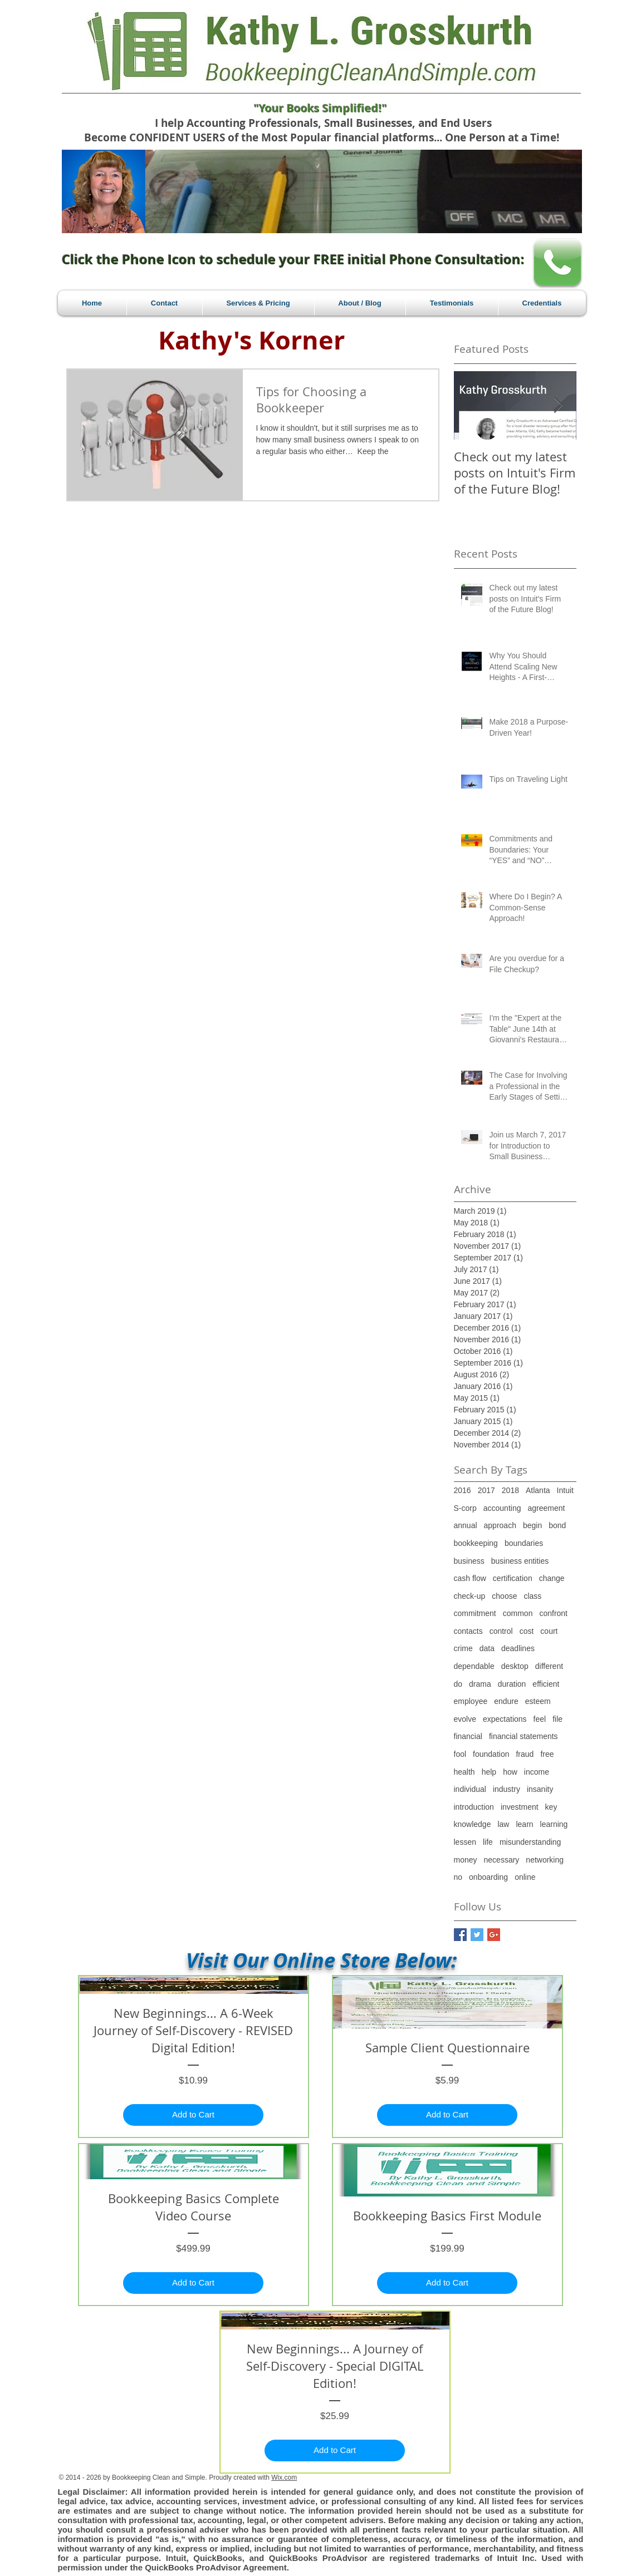  What do you see at coordinates (549, 1666) in the screenshot?
I see `different` at bounding box center [549, 1666].